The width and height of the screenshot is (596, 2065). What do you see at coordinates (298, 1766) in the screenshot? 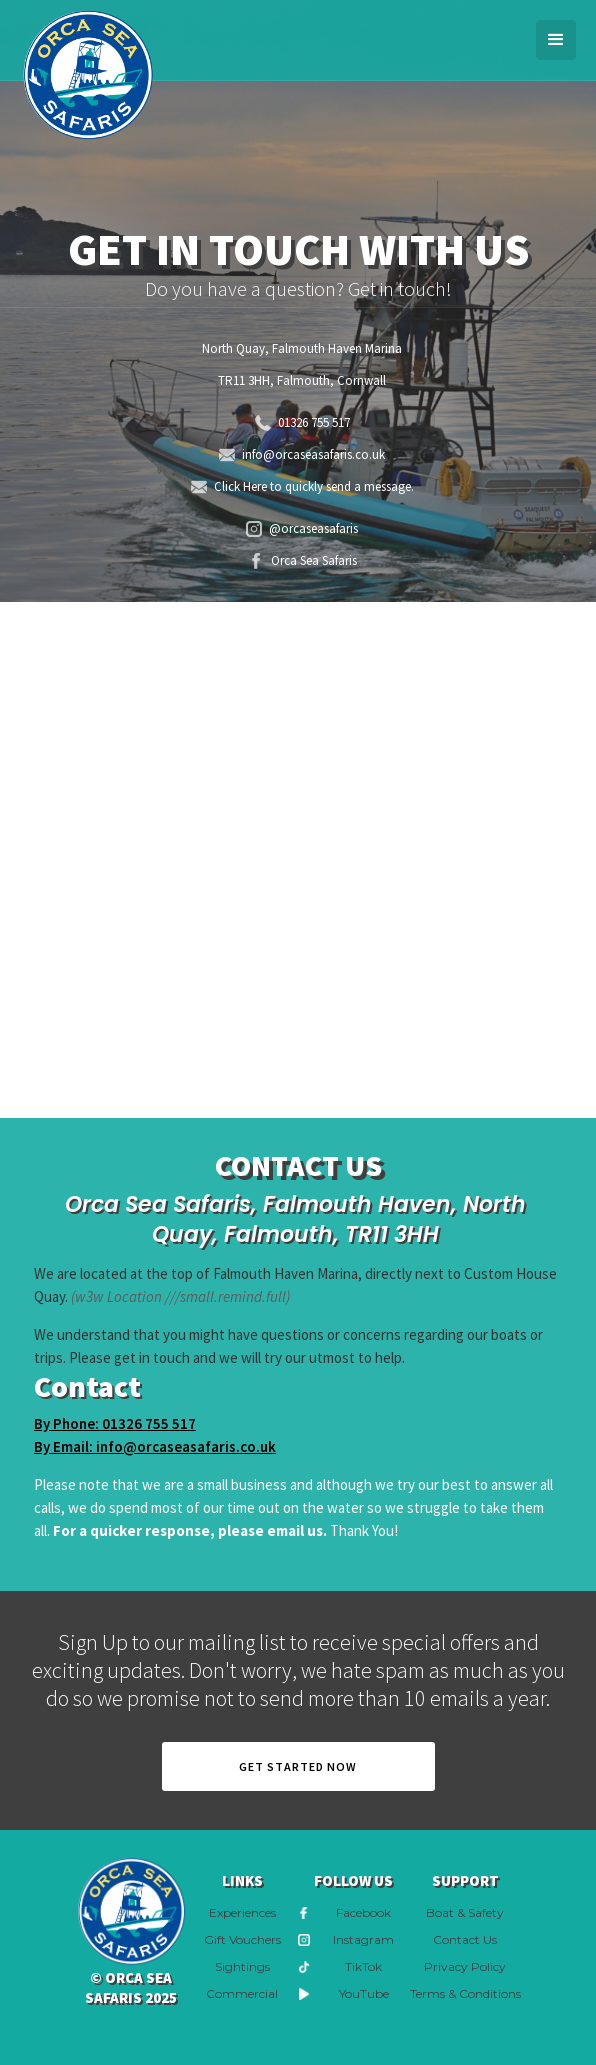
I see `Get Started now` at bounding box center [298, 1766].